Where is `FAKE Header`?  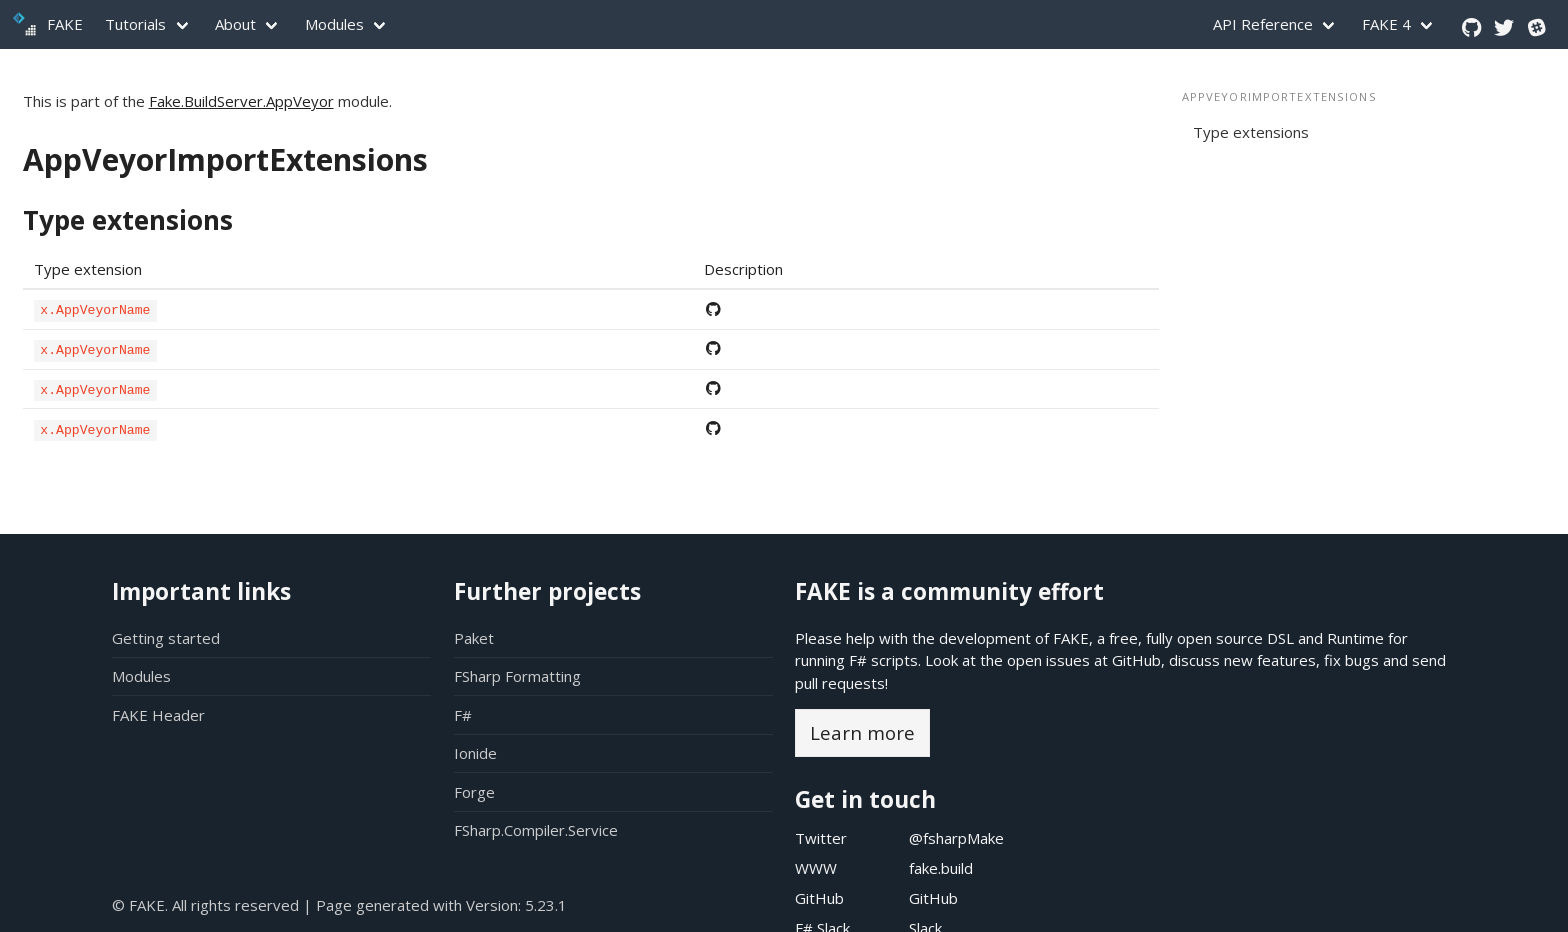
FAKE Header is located at coordinates (158, 715).